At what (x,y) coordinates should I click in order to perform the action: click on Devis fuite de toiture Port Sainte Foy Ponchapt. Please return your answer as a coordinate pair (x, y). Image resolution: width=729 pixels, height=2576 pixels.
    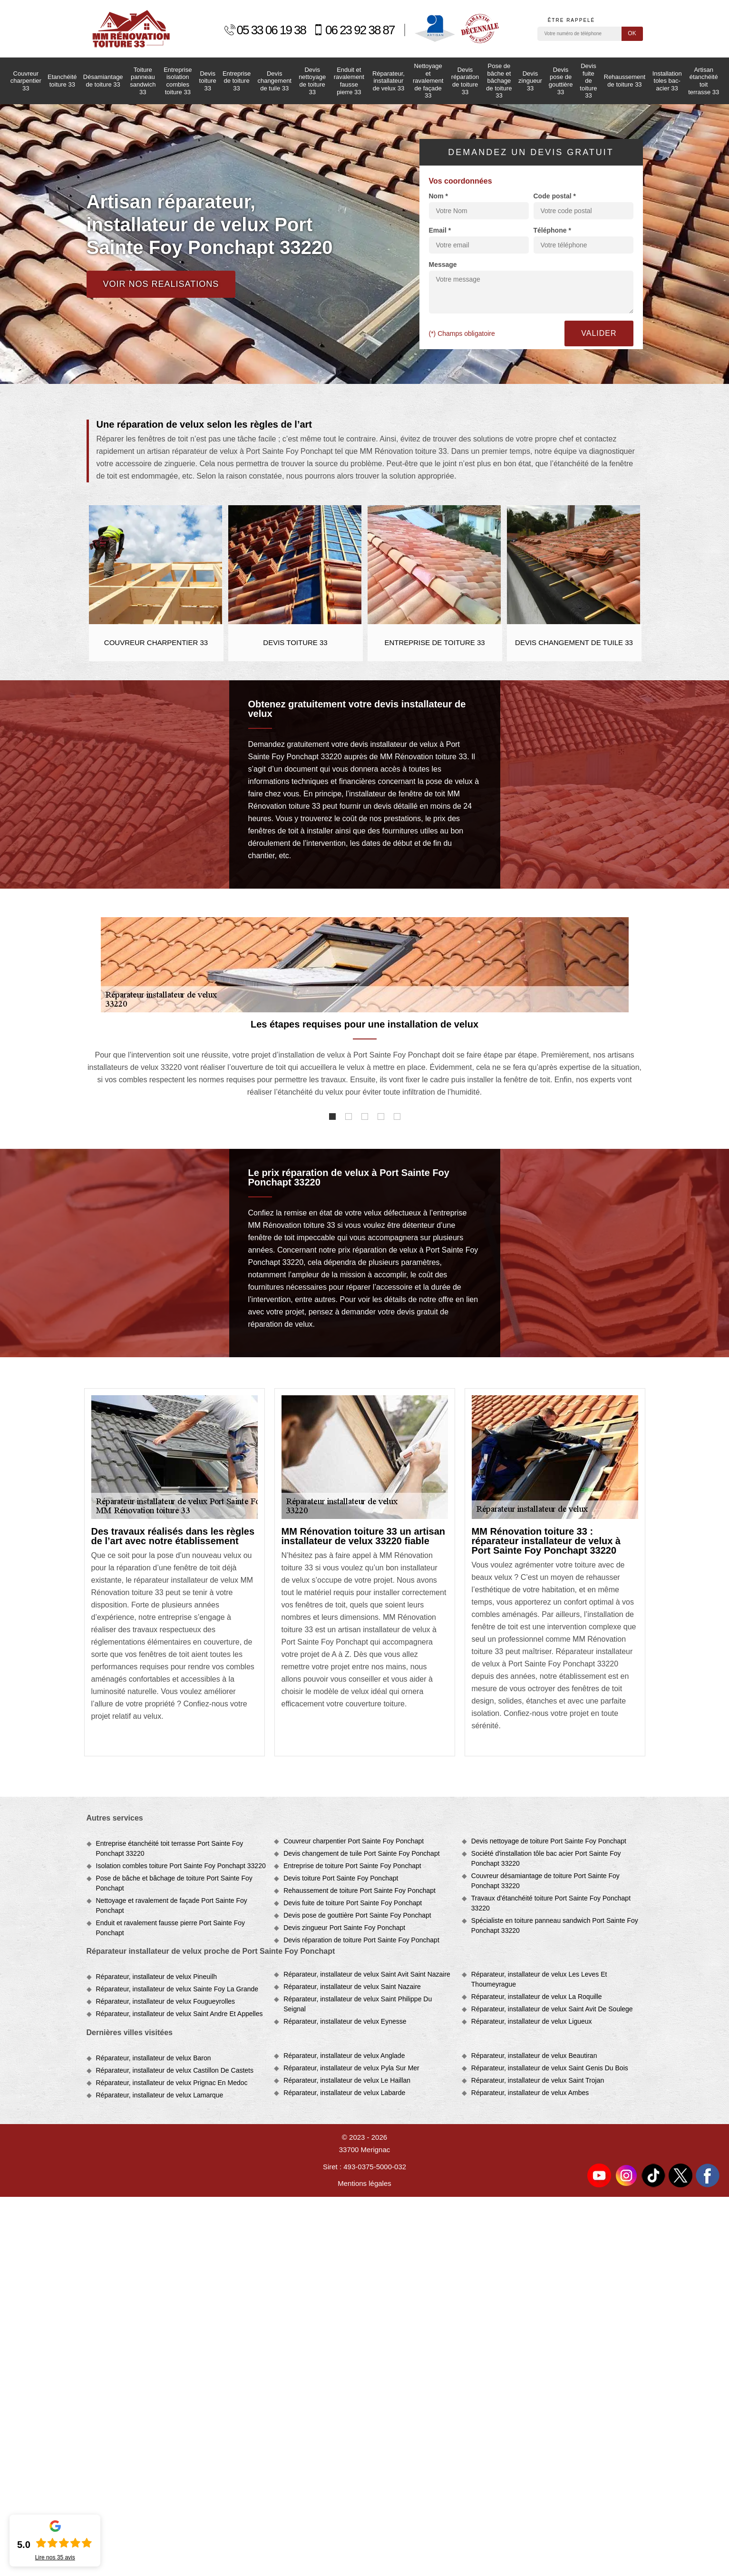
    Looking at the image, I should click on (352, 1903).